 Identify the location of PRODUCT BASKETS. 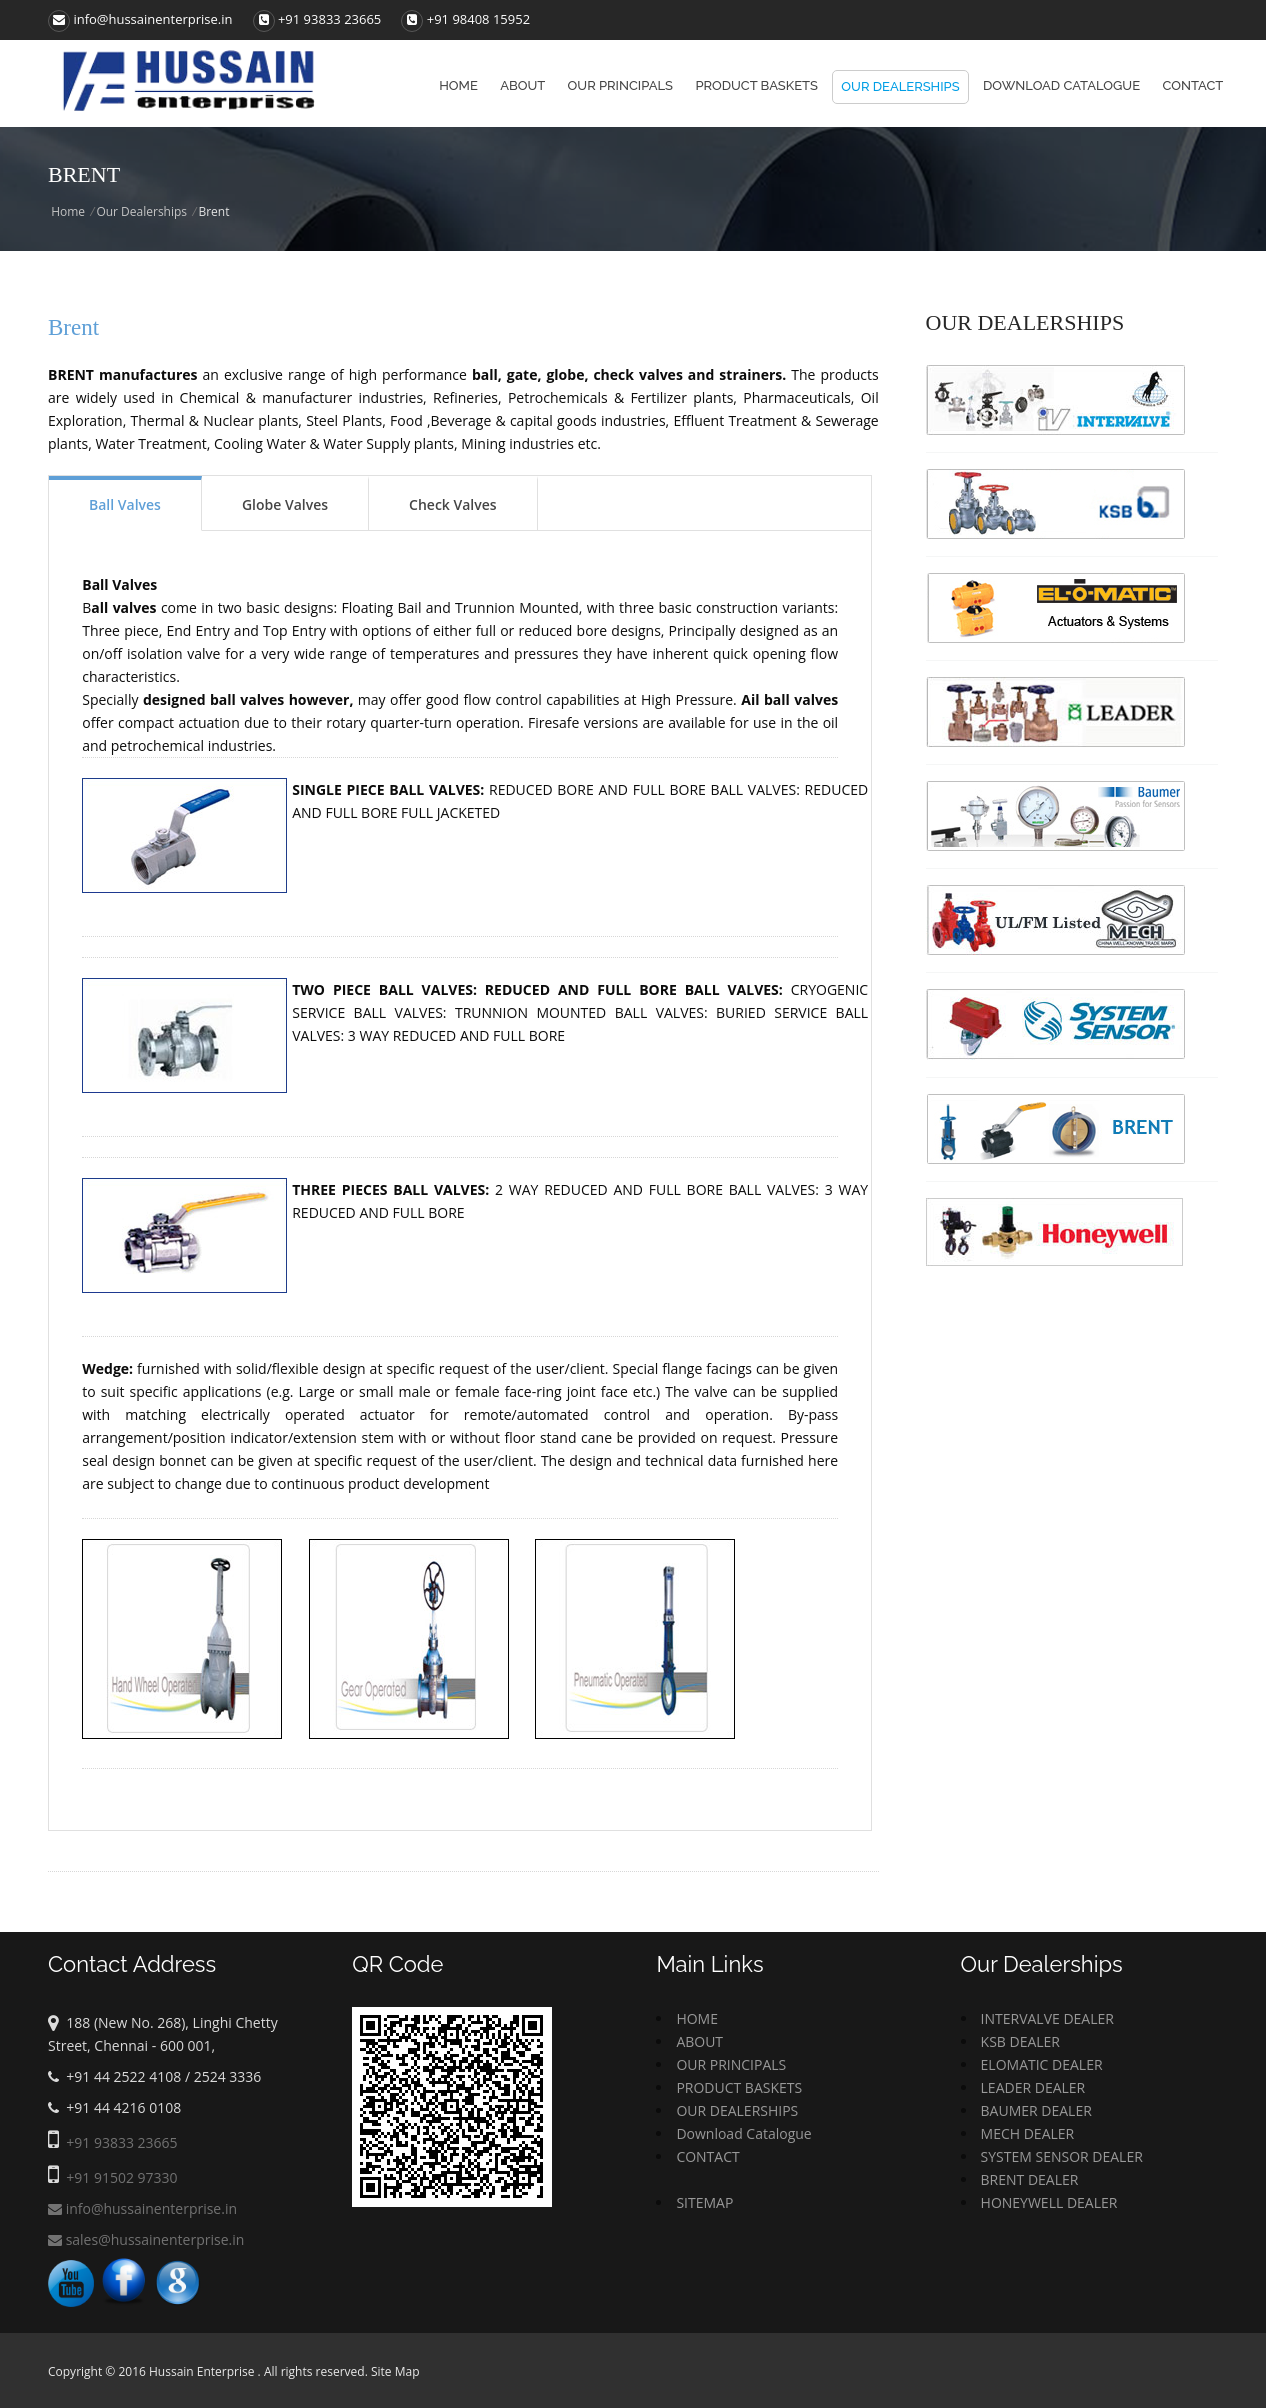
(739, 2087).